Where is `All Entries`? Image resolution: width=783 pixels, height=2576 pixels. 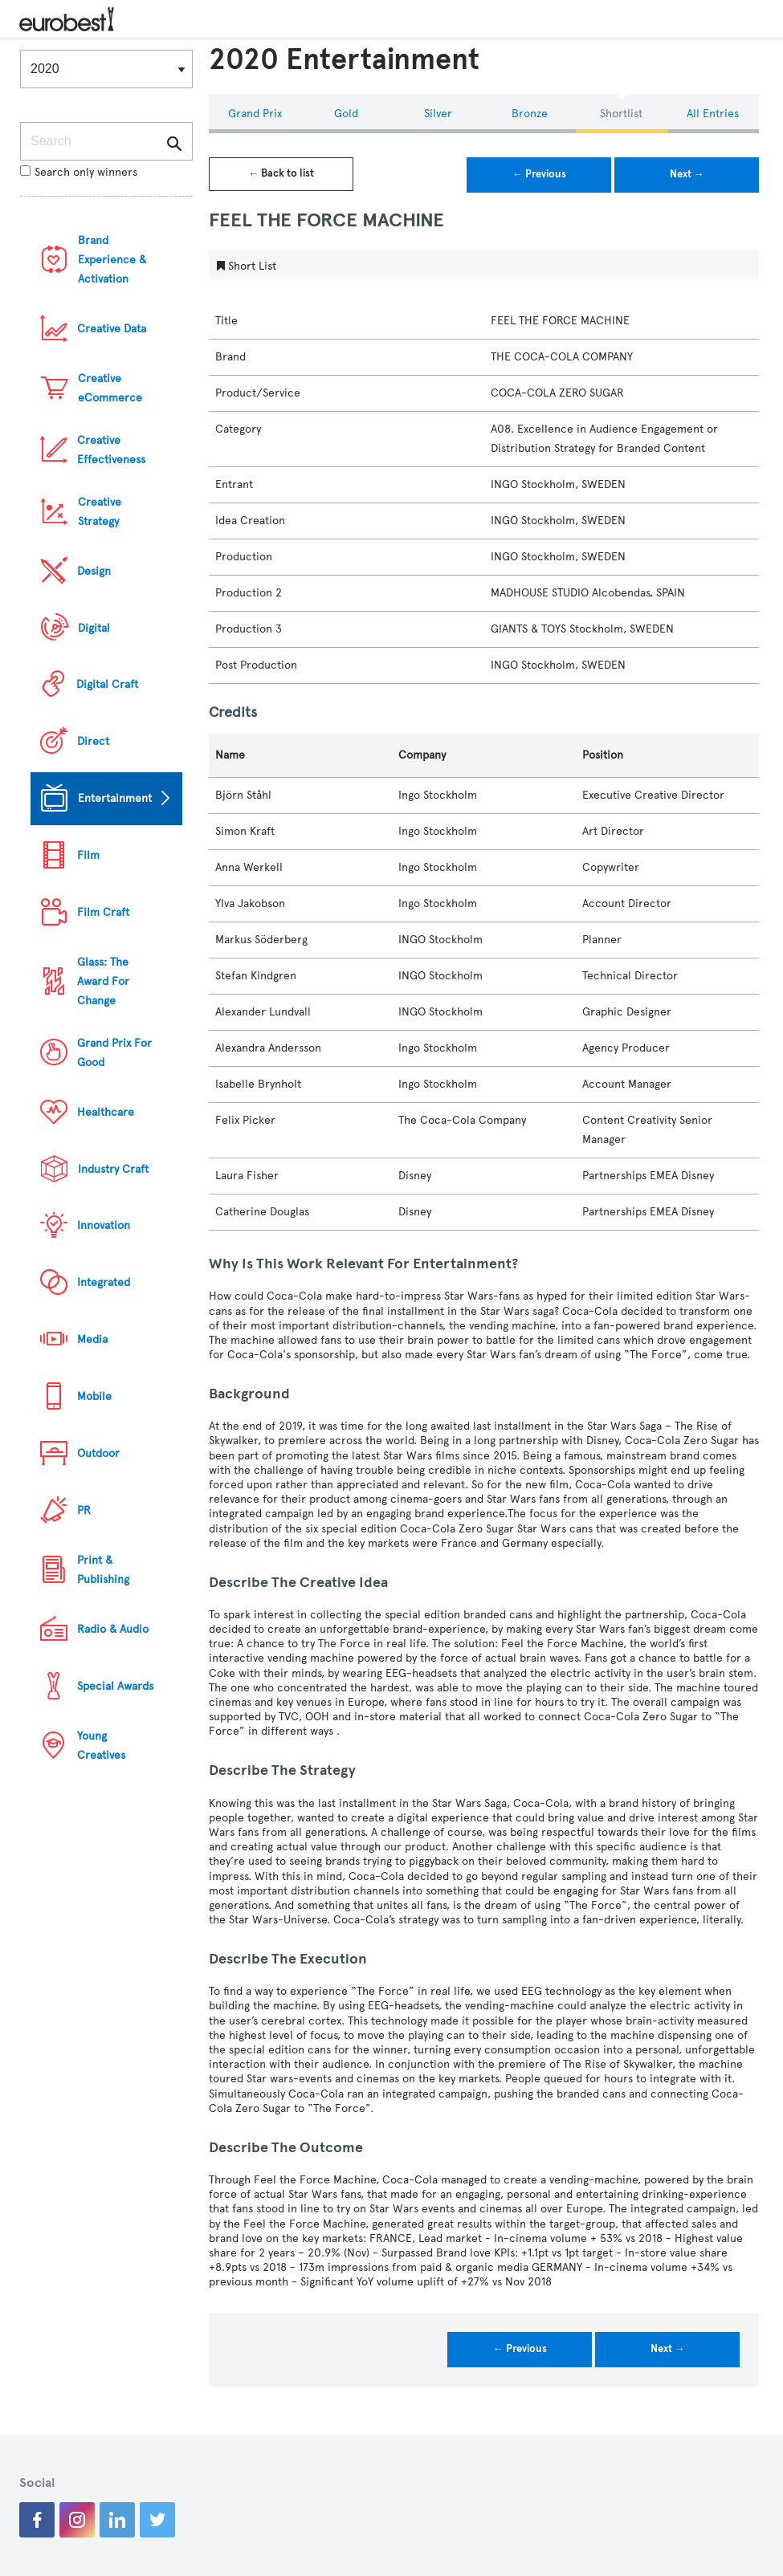
All Entries is located at coordinates (713, 113).